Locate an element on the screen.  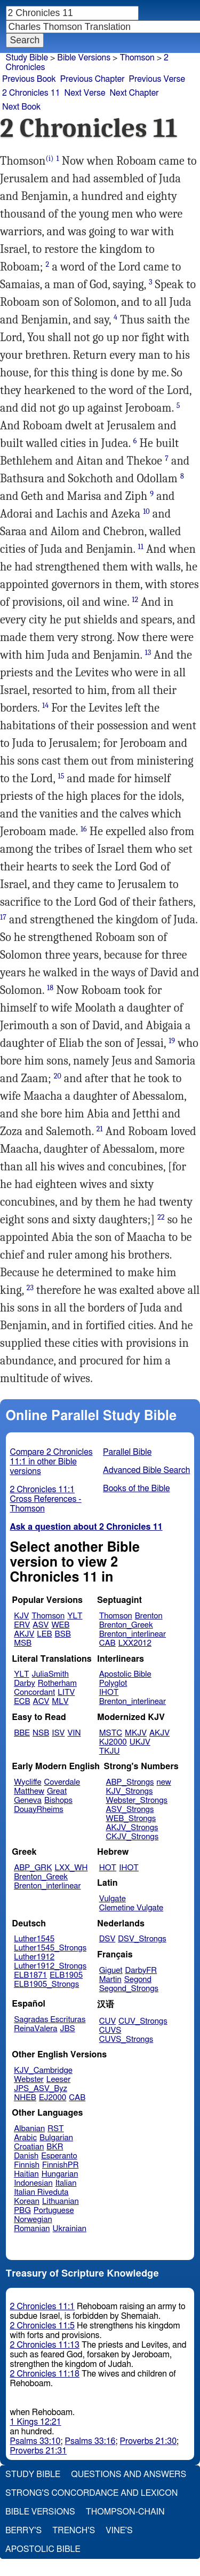
HOT is located at coordinates (107, 1868).